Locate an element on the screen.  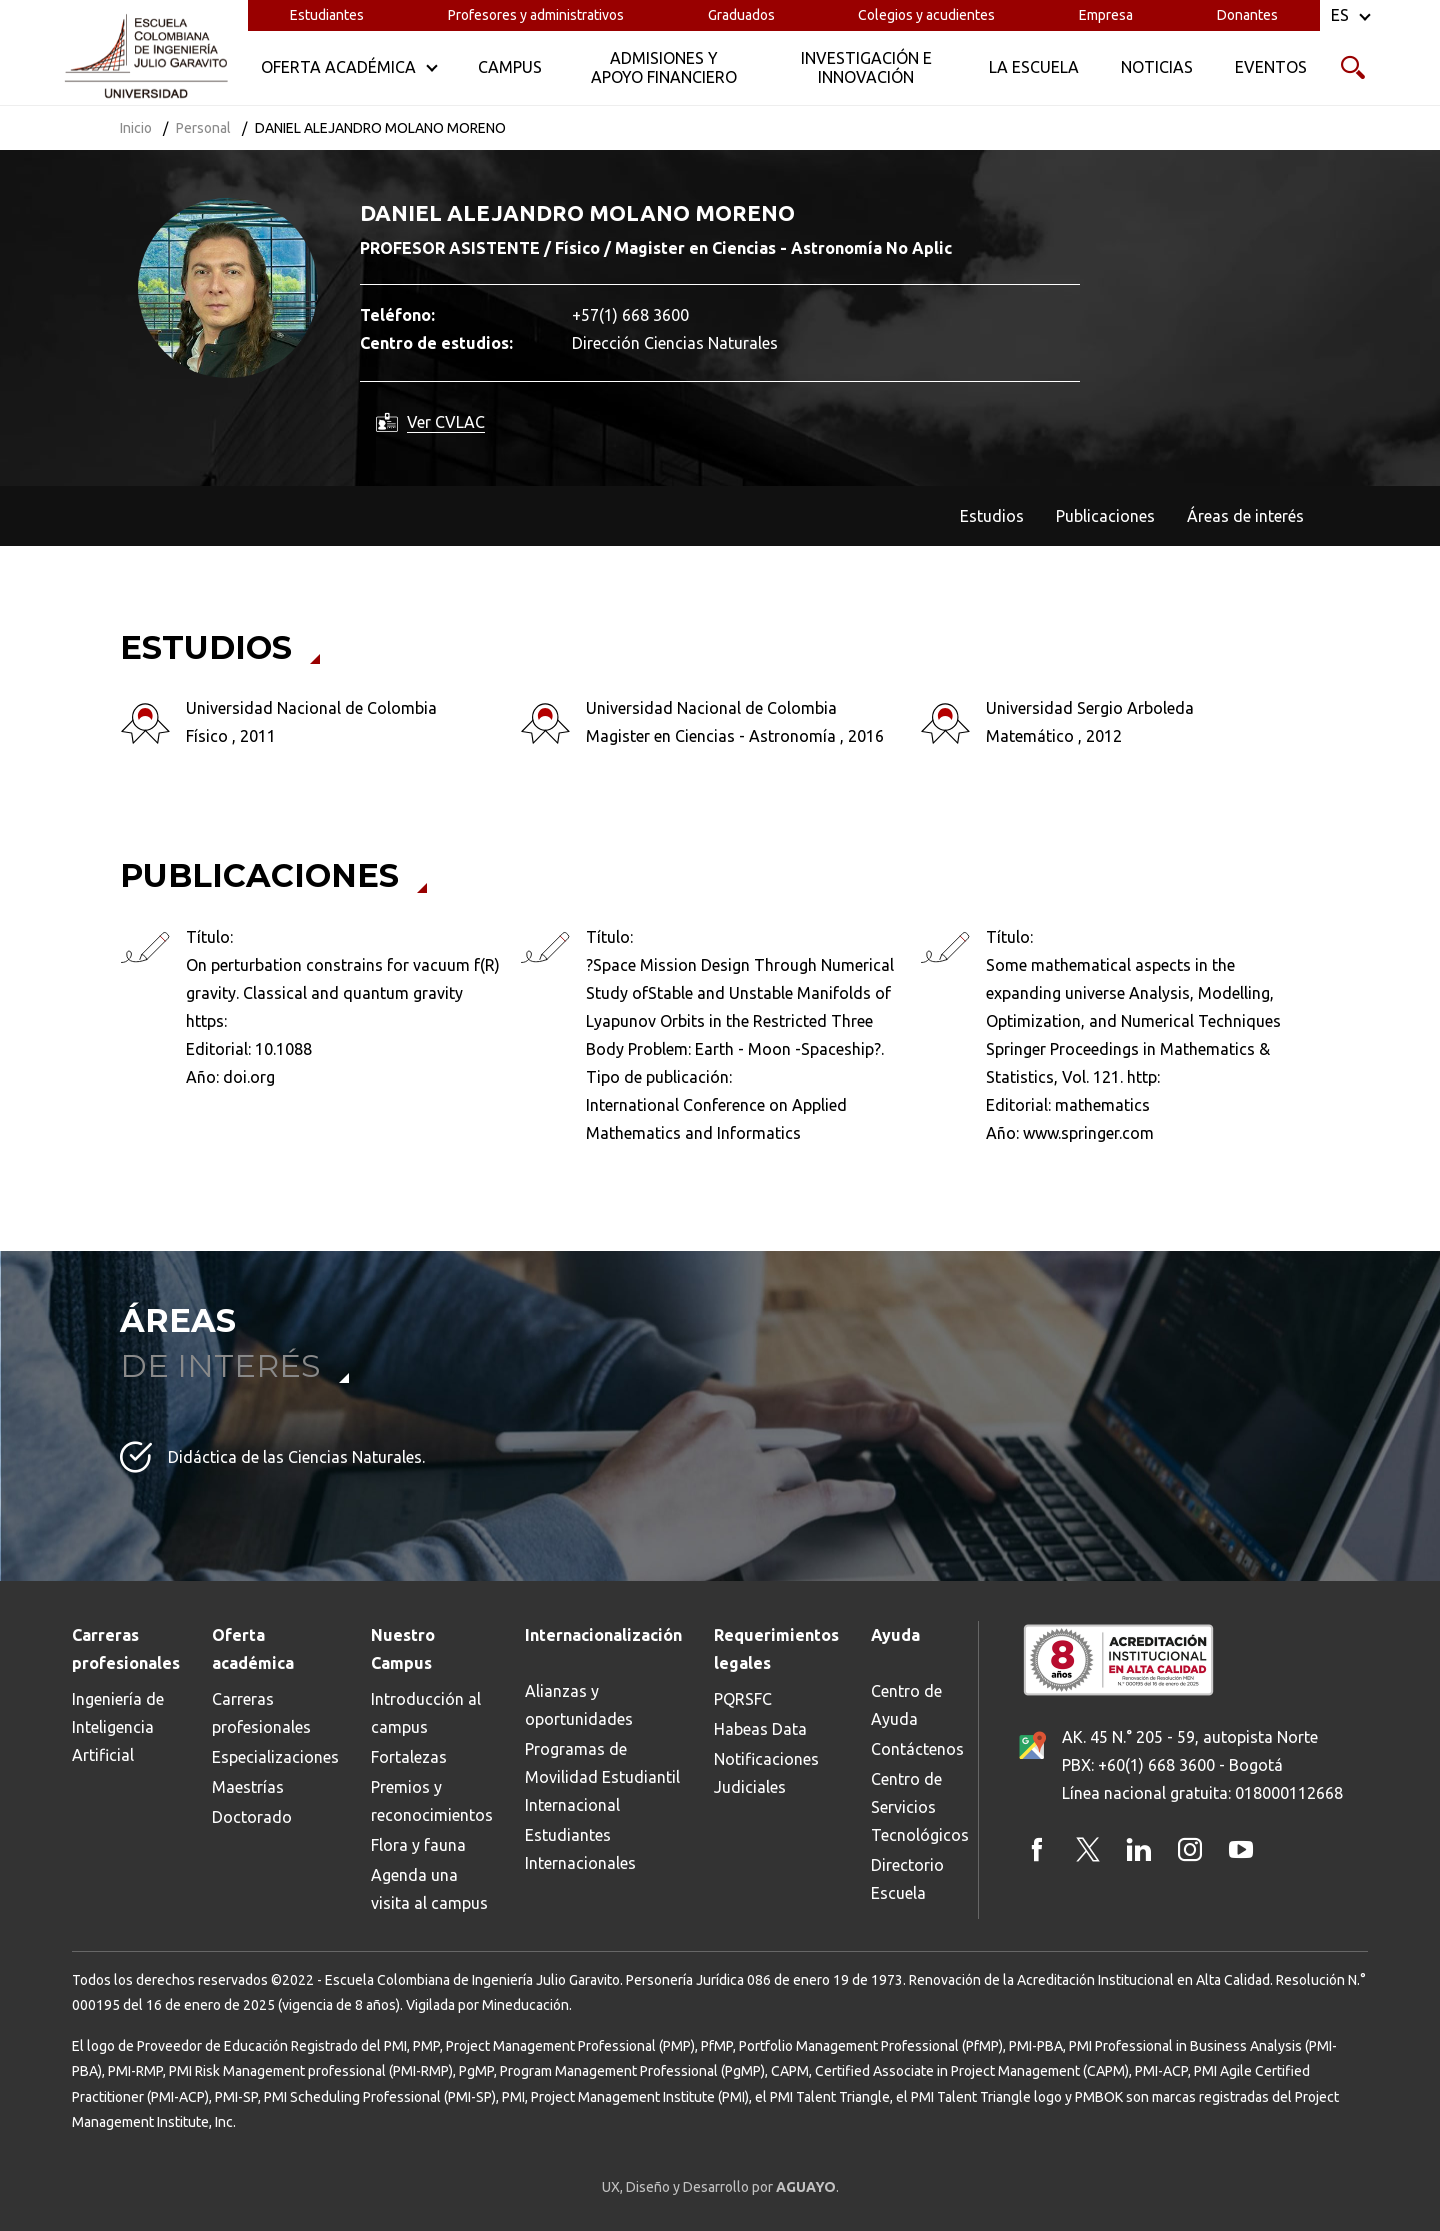
Habeas Data is located at coordinates (760, 1729).